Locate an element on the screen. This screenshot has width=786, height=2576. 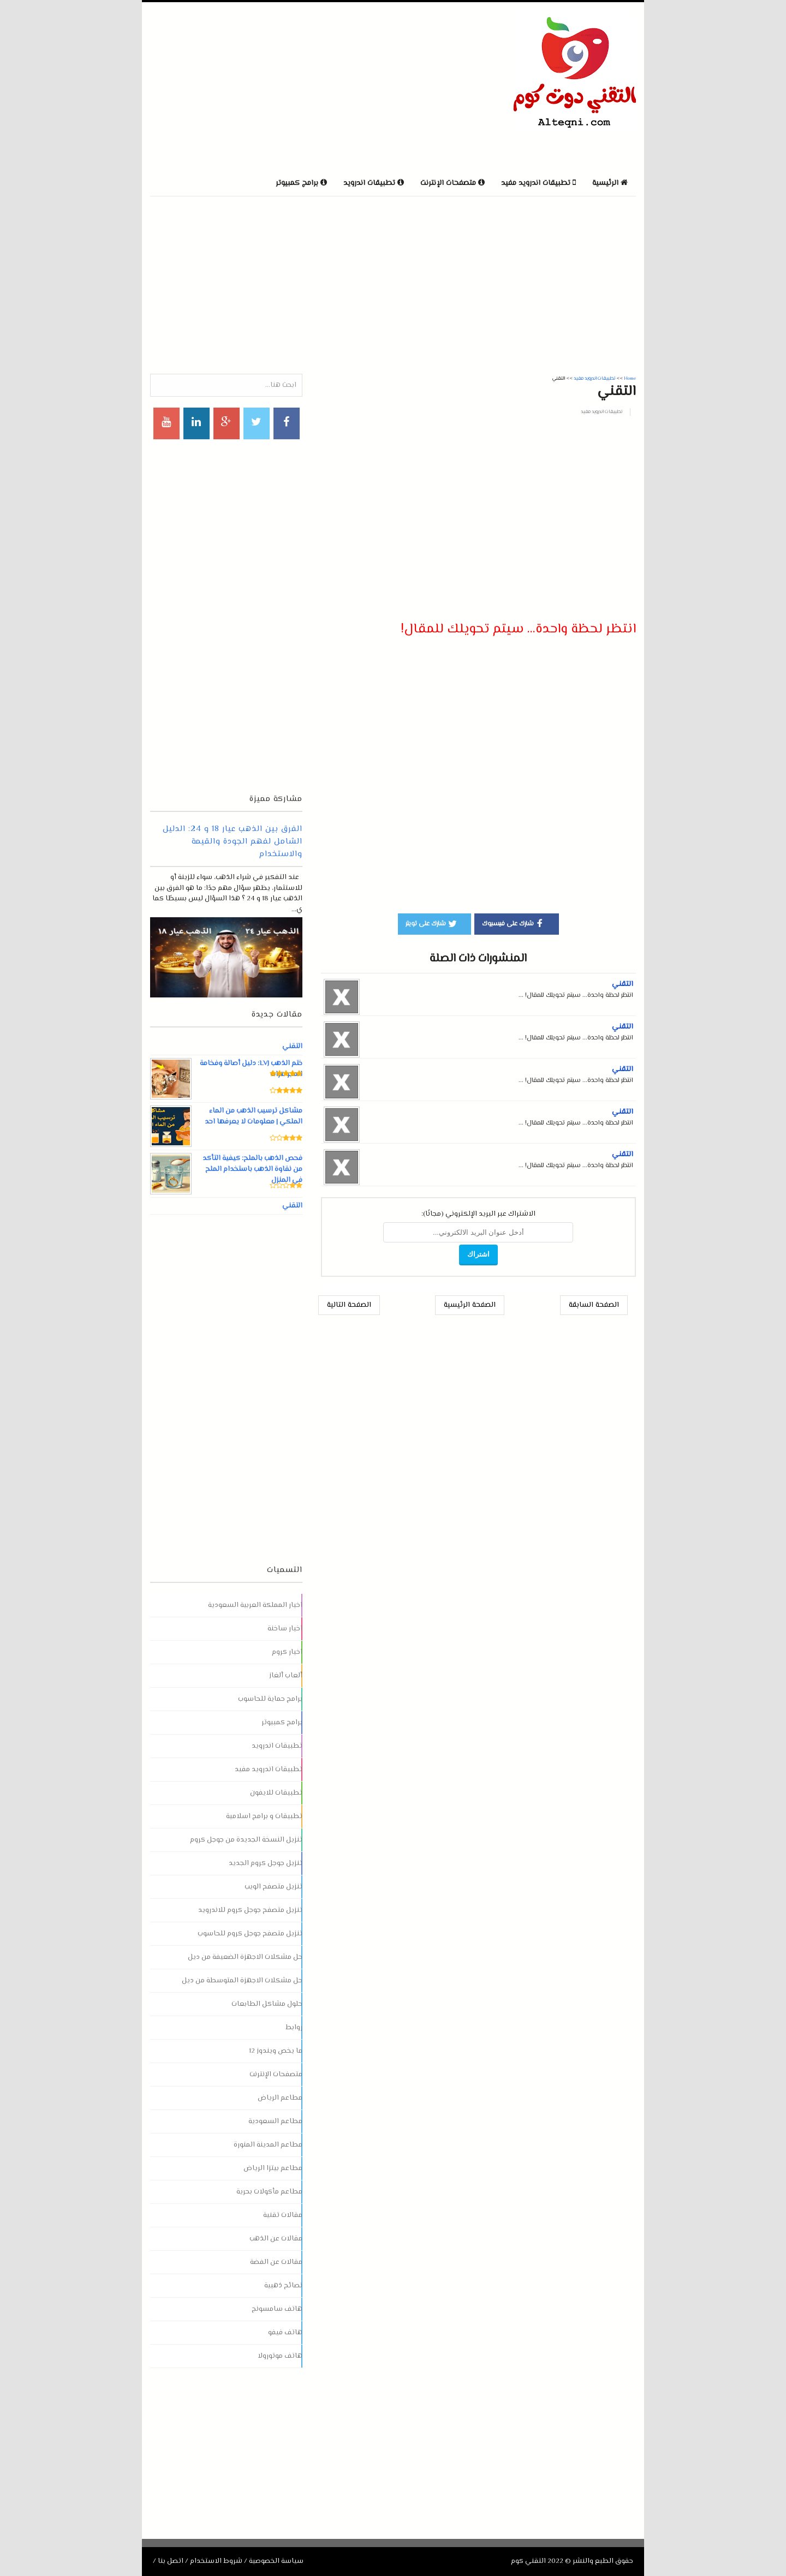
تنزيل النسخة الجديدة من جوجل كروم is located at coordinates (246, 1839).